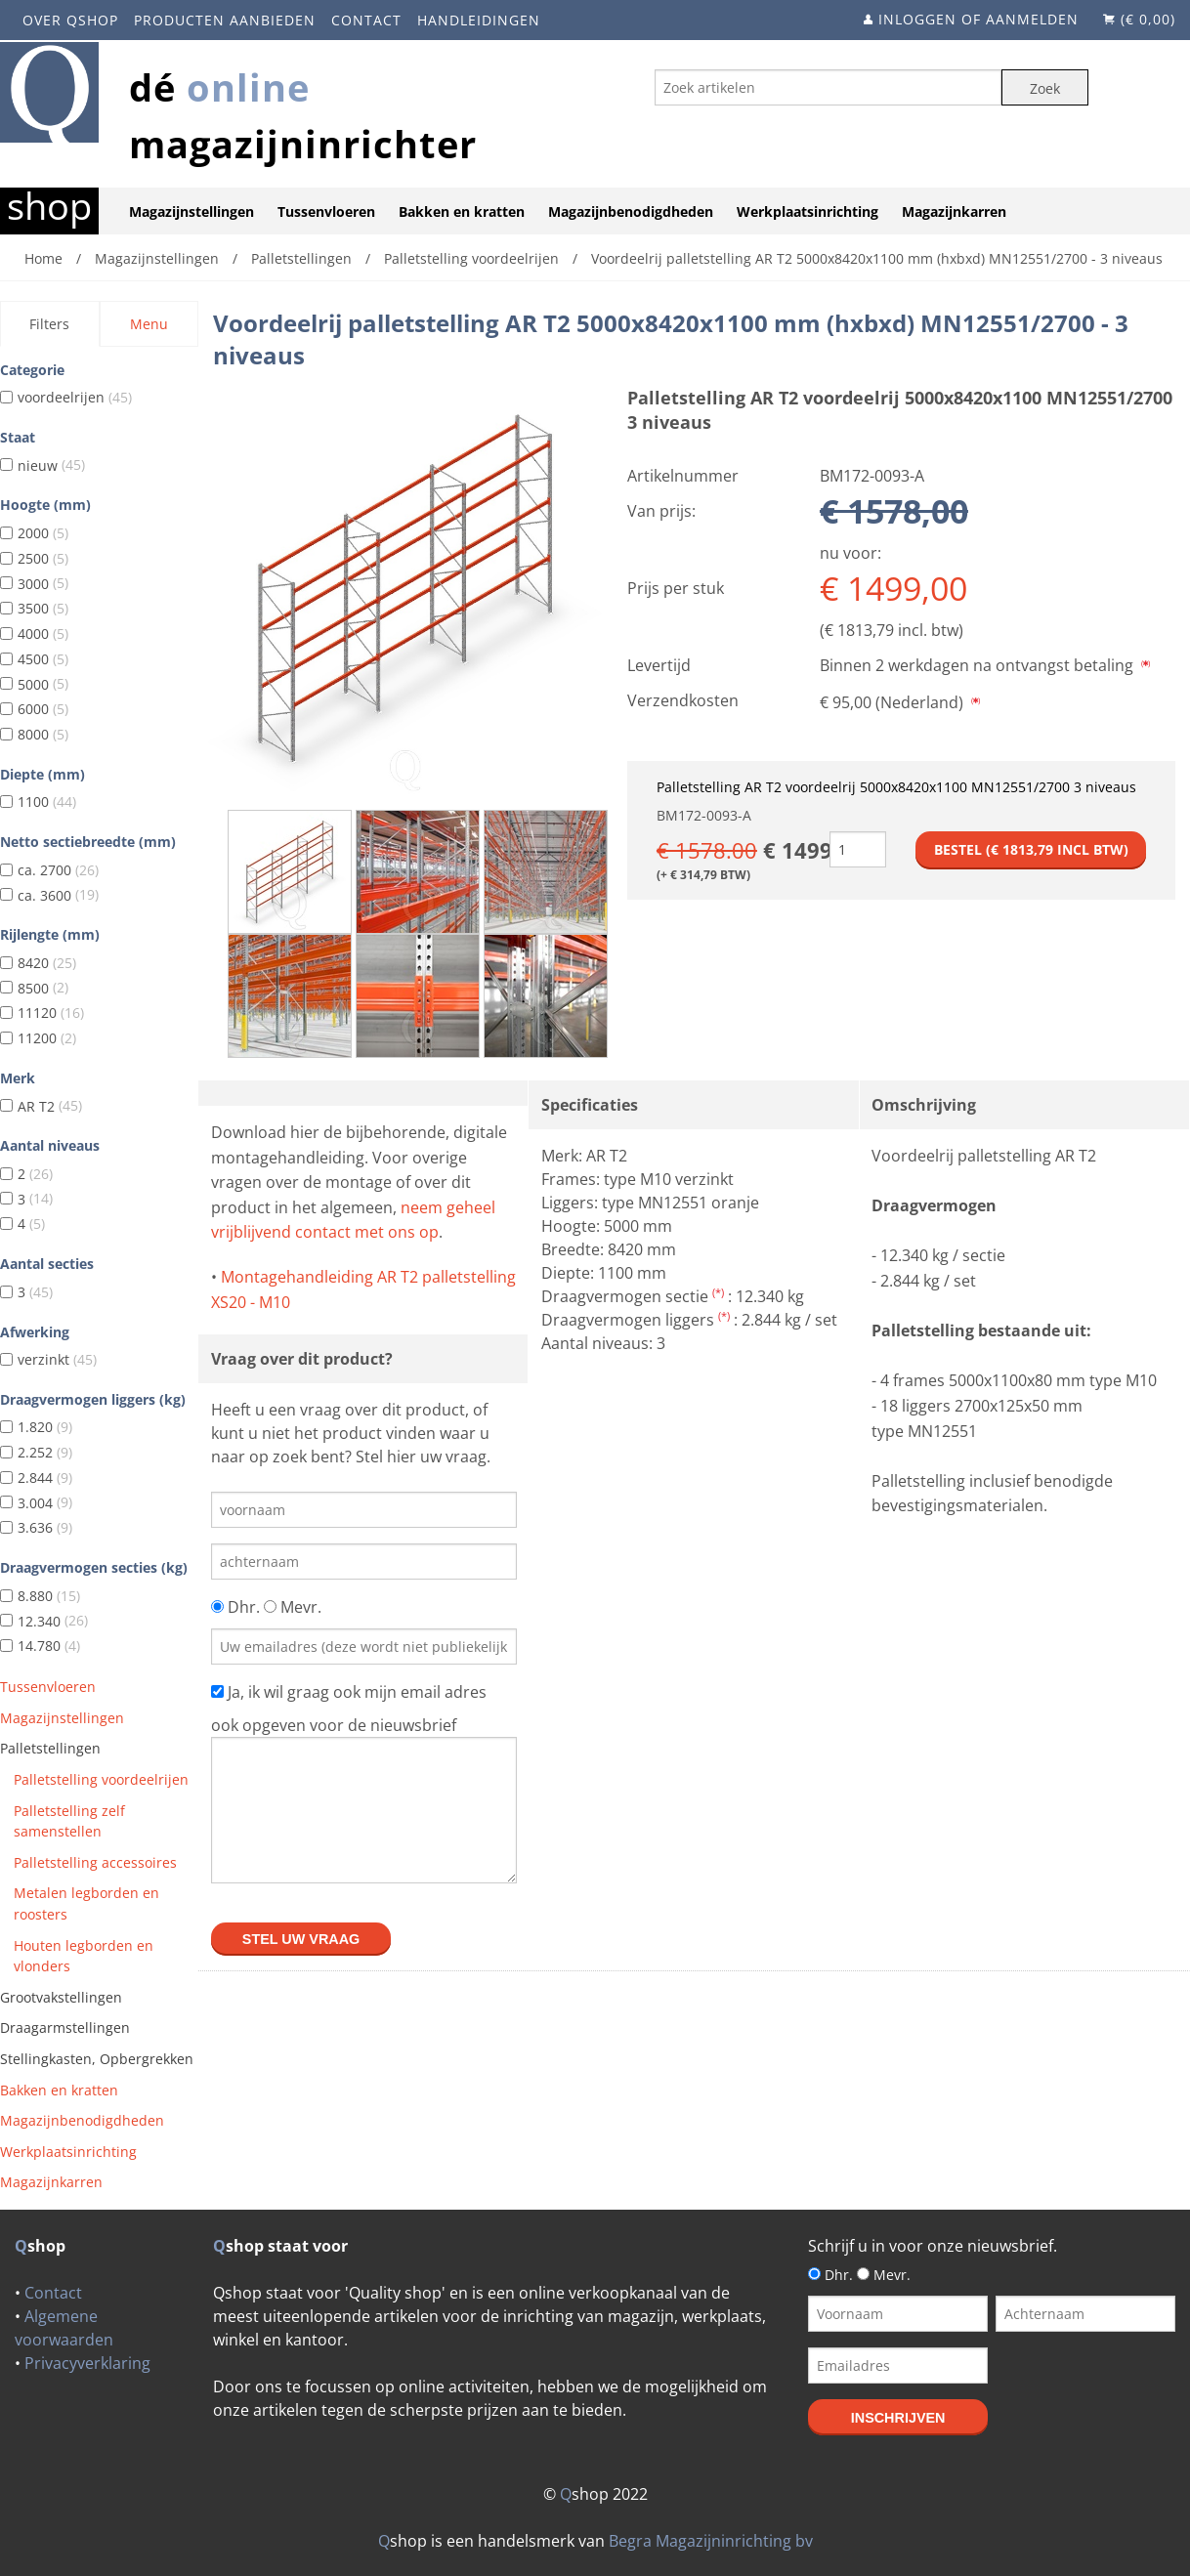 Image resolution: width=1190 pixels, height=2576 pixels. I want to click on Over Qshop, so click(70, 20).